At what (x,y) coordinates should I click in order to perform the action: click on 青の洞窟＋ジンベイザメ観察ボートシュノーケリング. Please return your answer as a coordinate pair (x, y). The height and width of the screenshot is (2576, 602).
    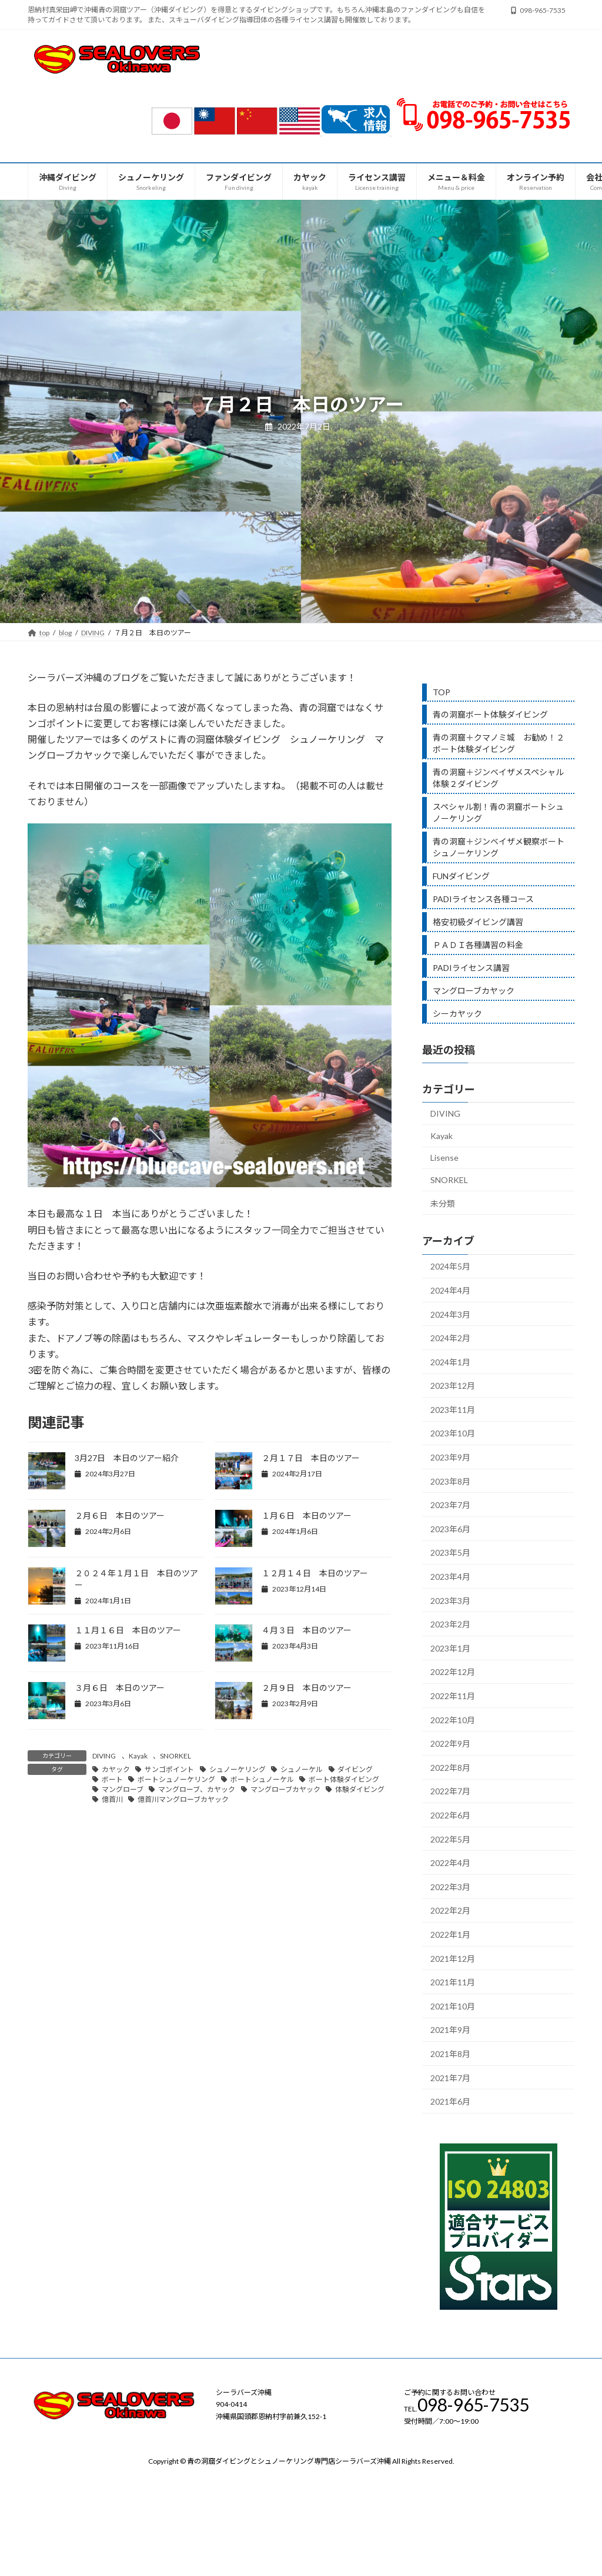
    Looking at the image, I should click on (498, 847).